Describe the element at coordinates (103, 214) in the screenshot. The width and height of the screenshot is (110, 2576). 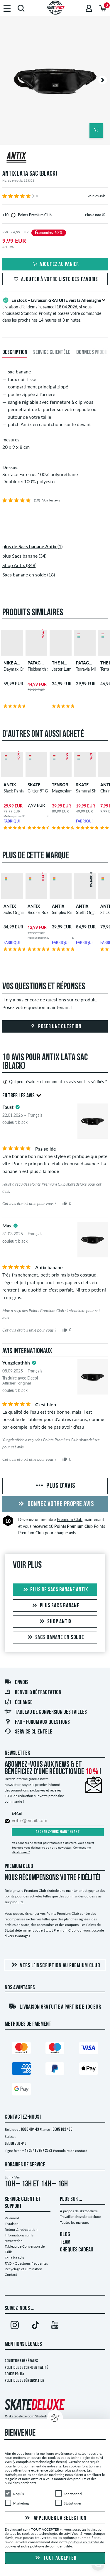
I see `[tooltip]` at that location.